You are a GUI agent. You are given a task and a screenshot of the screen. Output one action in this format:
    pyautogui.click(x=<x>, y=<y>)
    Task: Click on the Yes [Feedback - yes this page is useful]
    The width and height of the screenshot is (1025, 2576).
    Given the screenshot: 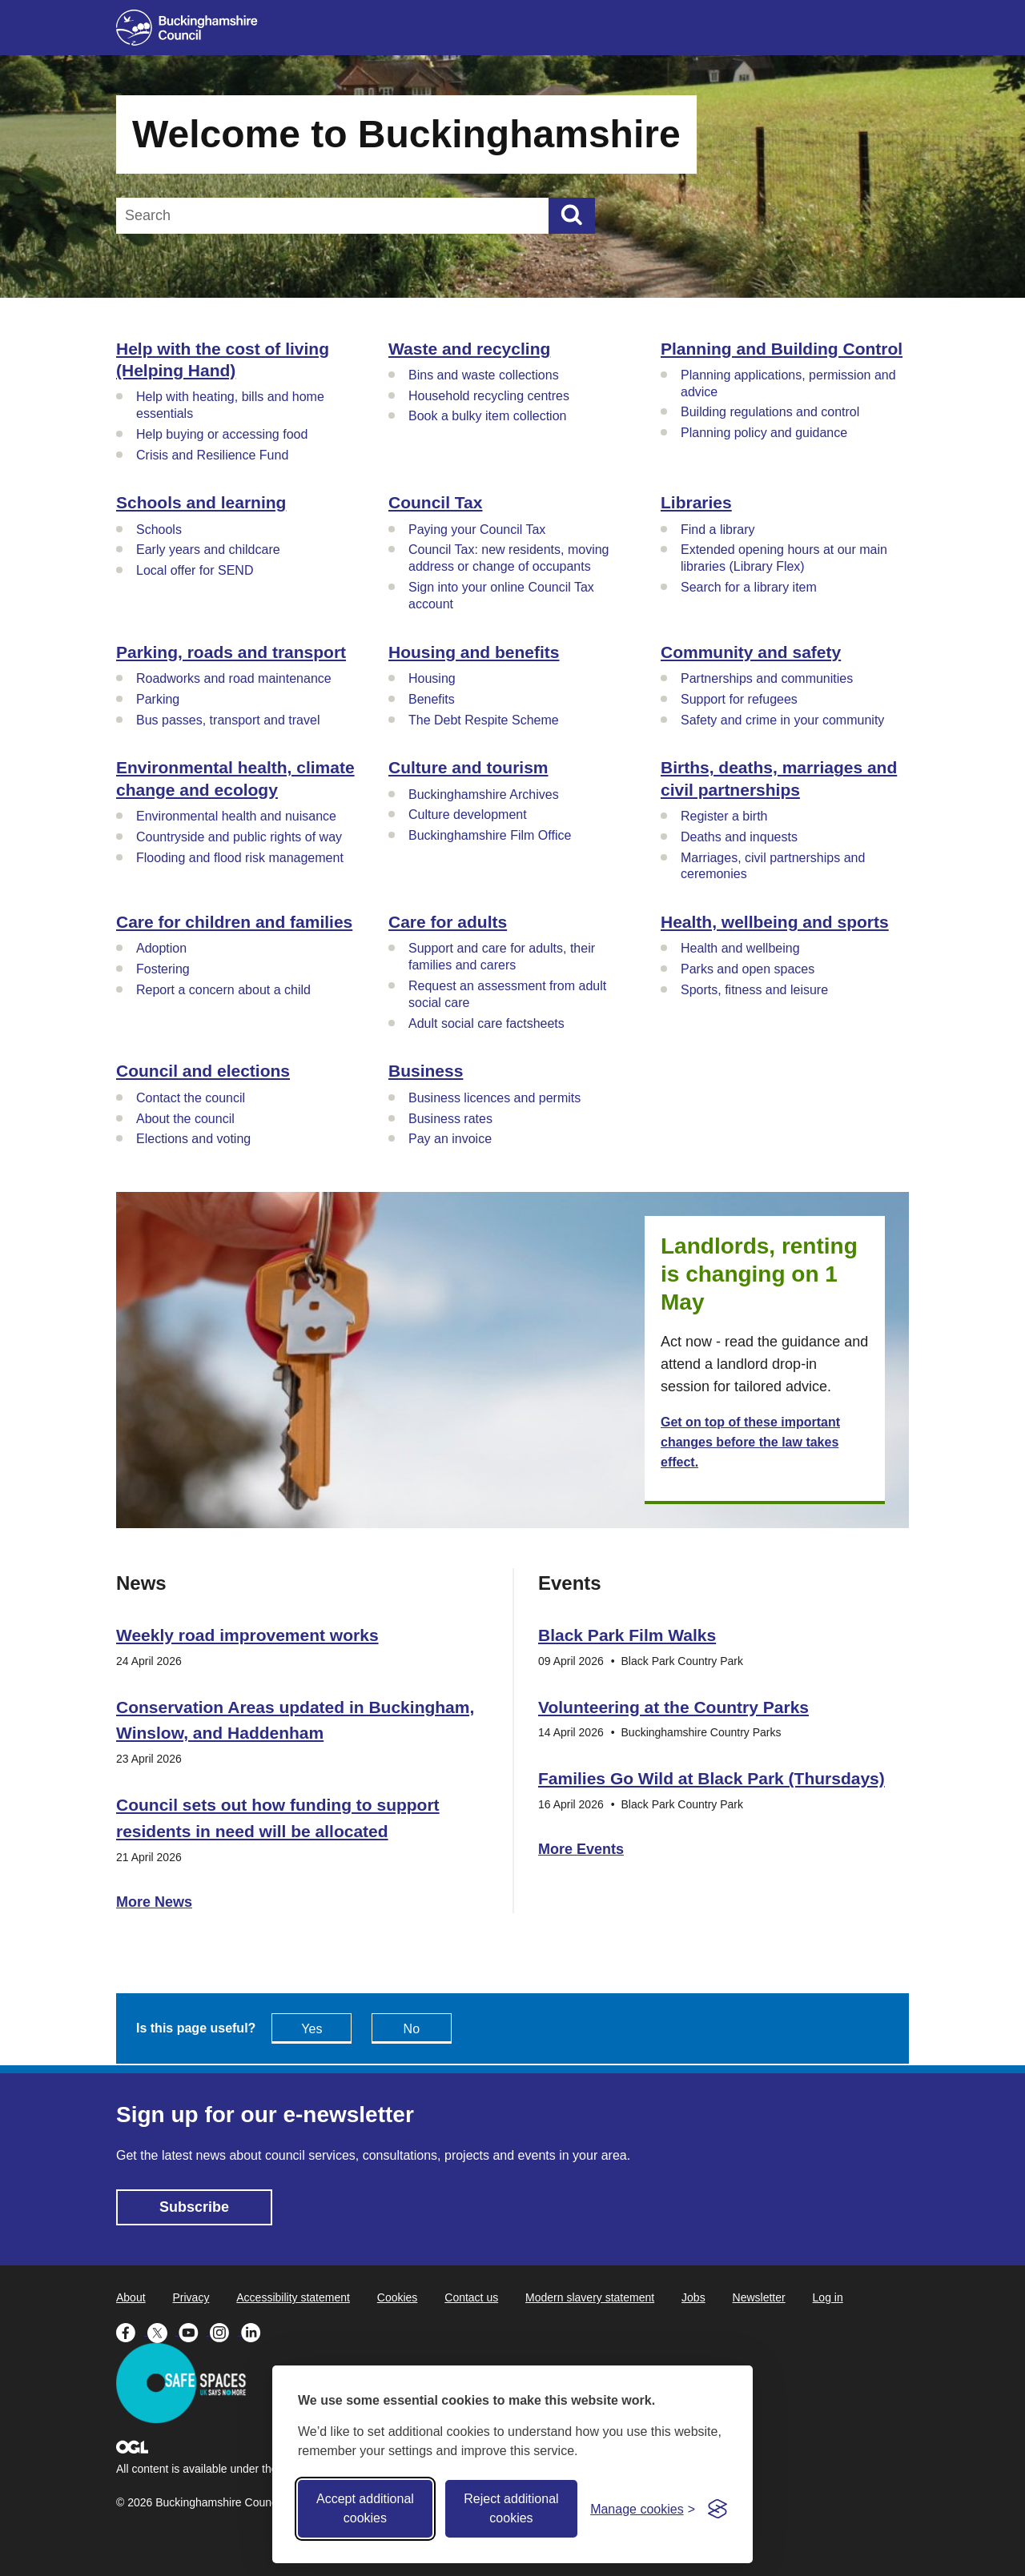 What is the action you would take?
    pyautogui.click(x=311, y=2029)
    